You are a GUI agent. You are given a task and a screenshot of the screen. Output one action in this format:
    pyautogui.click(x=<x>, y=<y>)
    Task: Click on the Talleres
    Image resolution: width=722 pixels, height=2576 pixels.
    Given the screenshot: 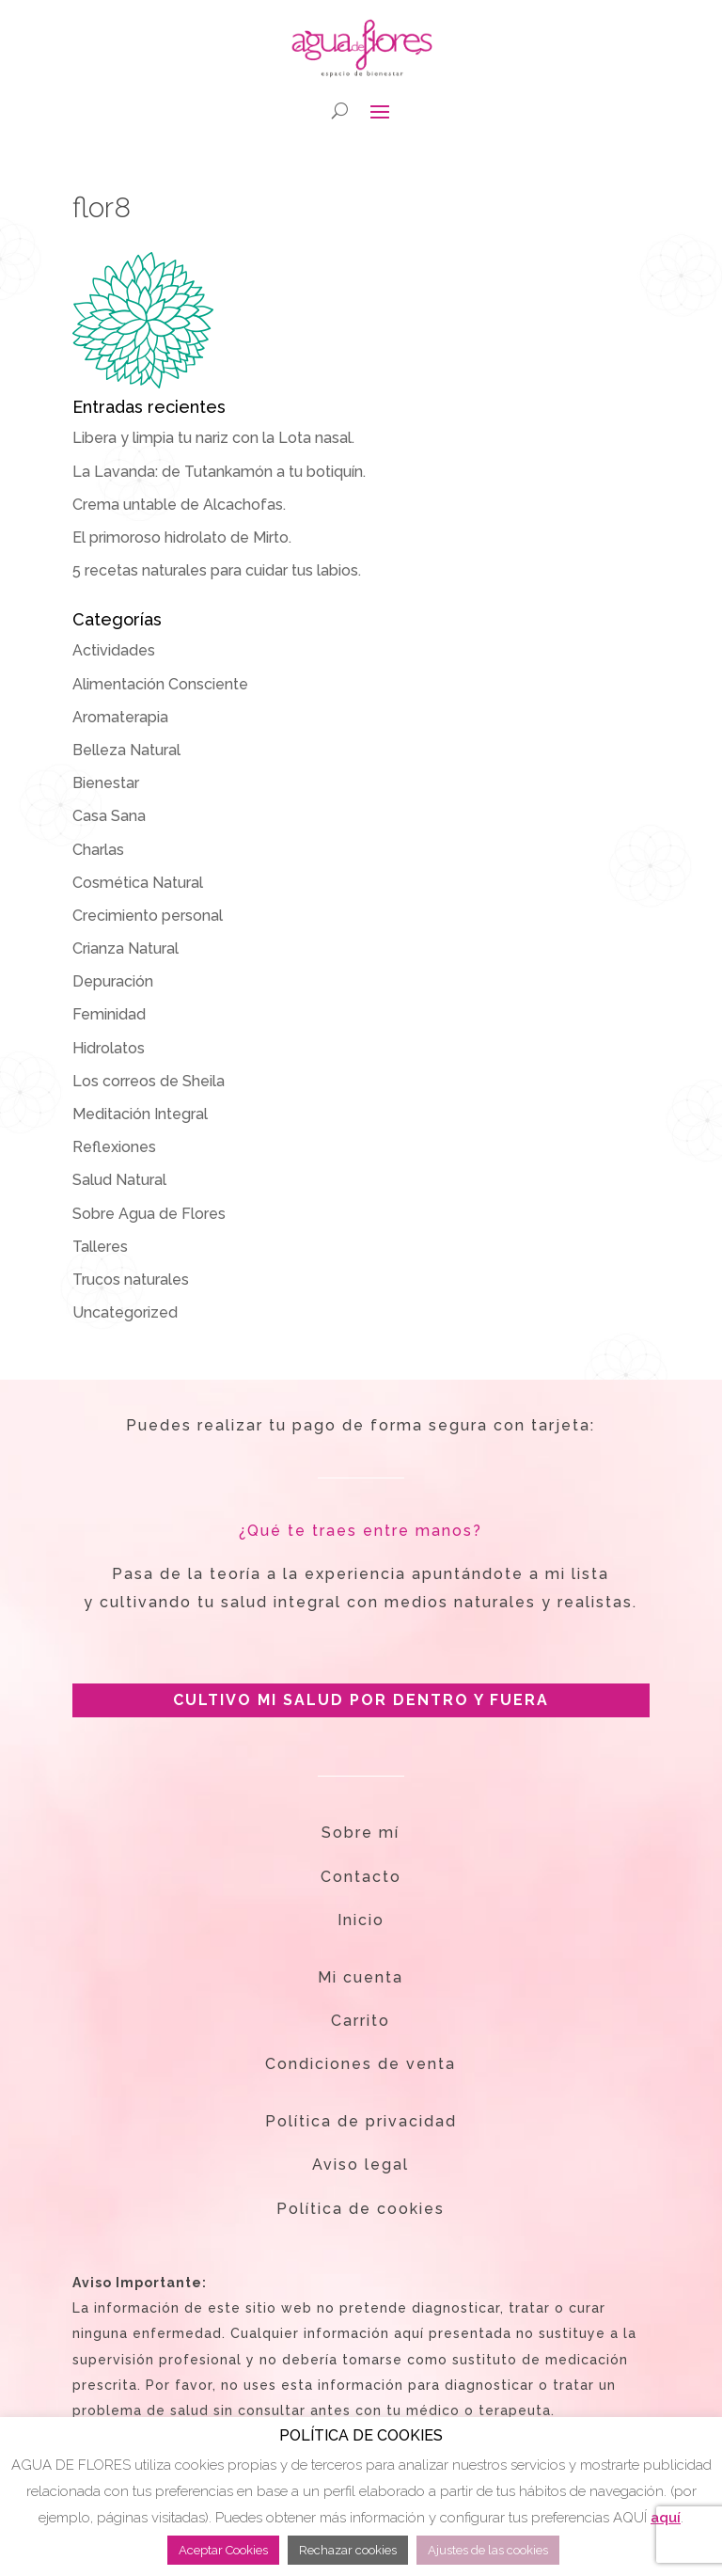 What is the action you would take?
    pyautogui.click(x=100, y=1247)
    